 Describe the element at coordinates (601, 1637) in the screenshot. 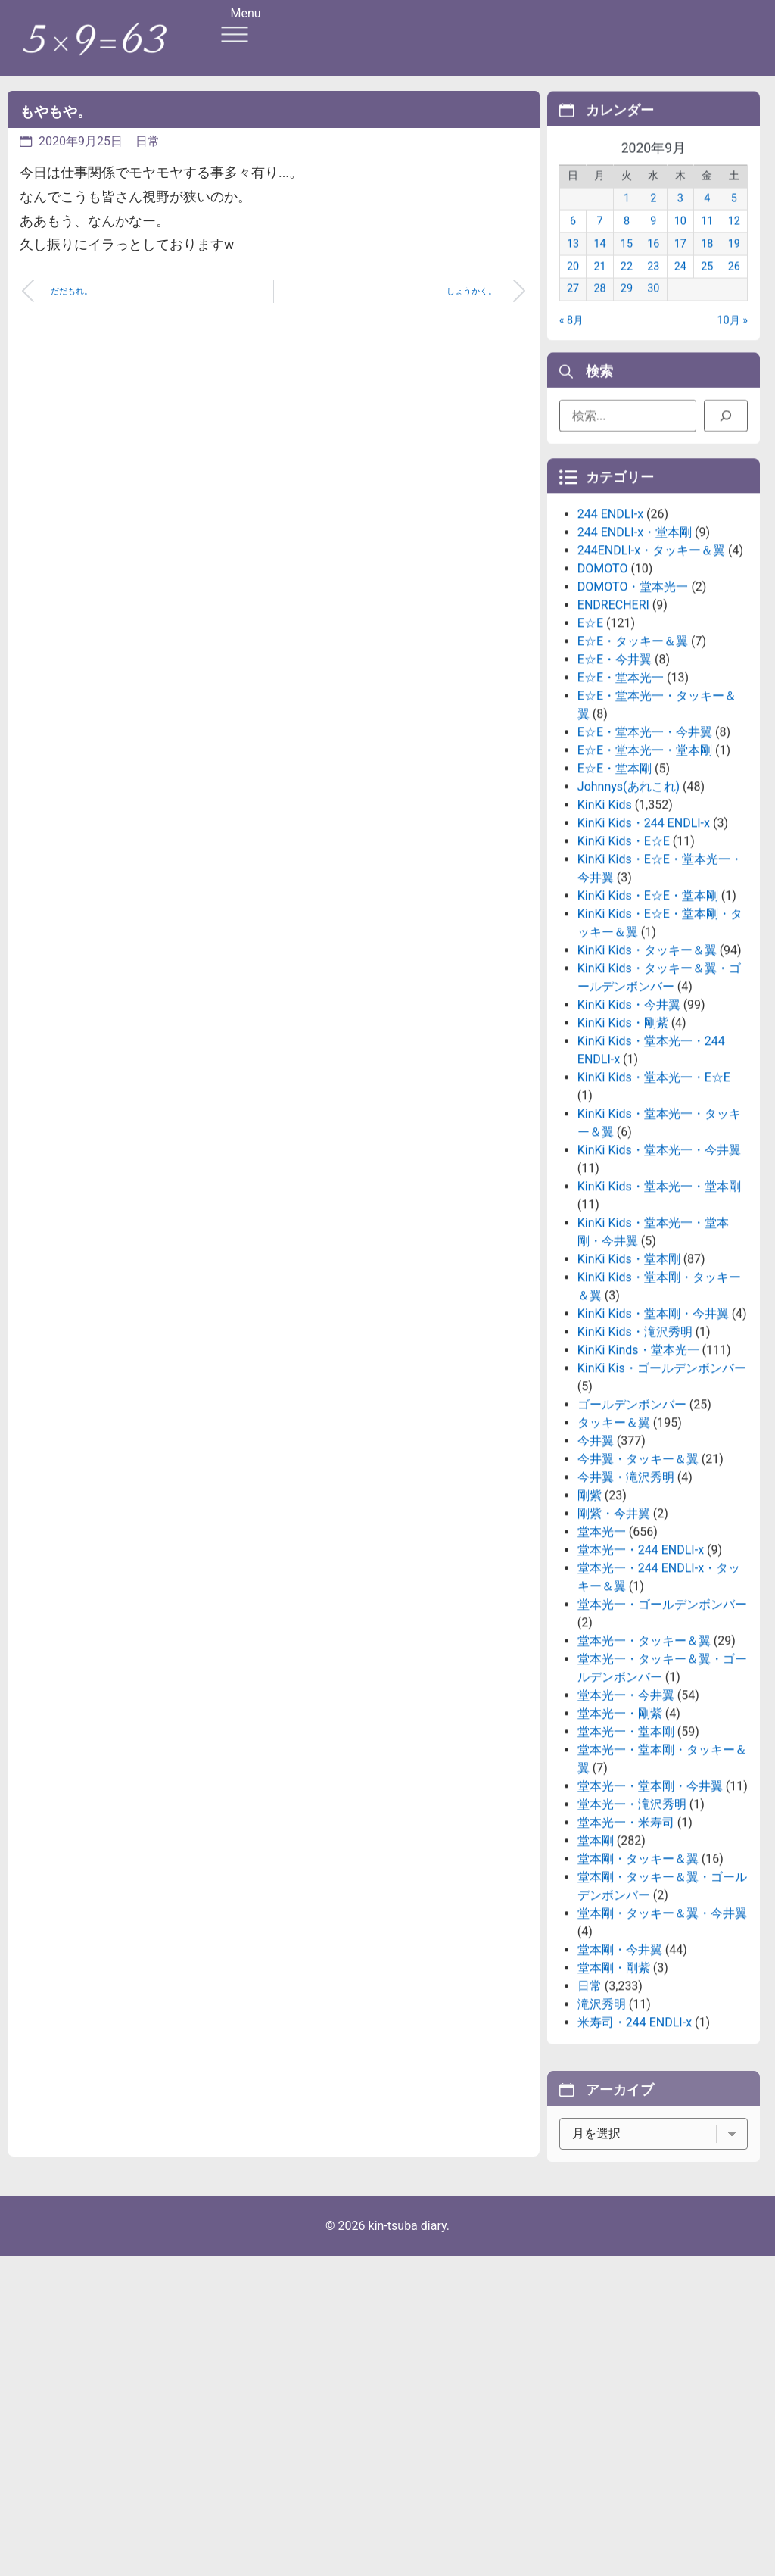

I see `堂本光一` at that location.